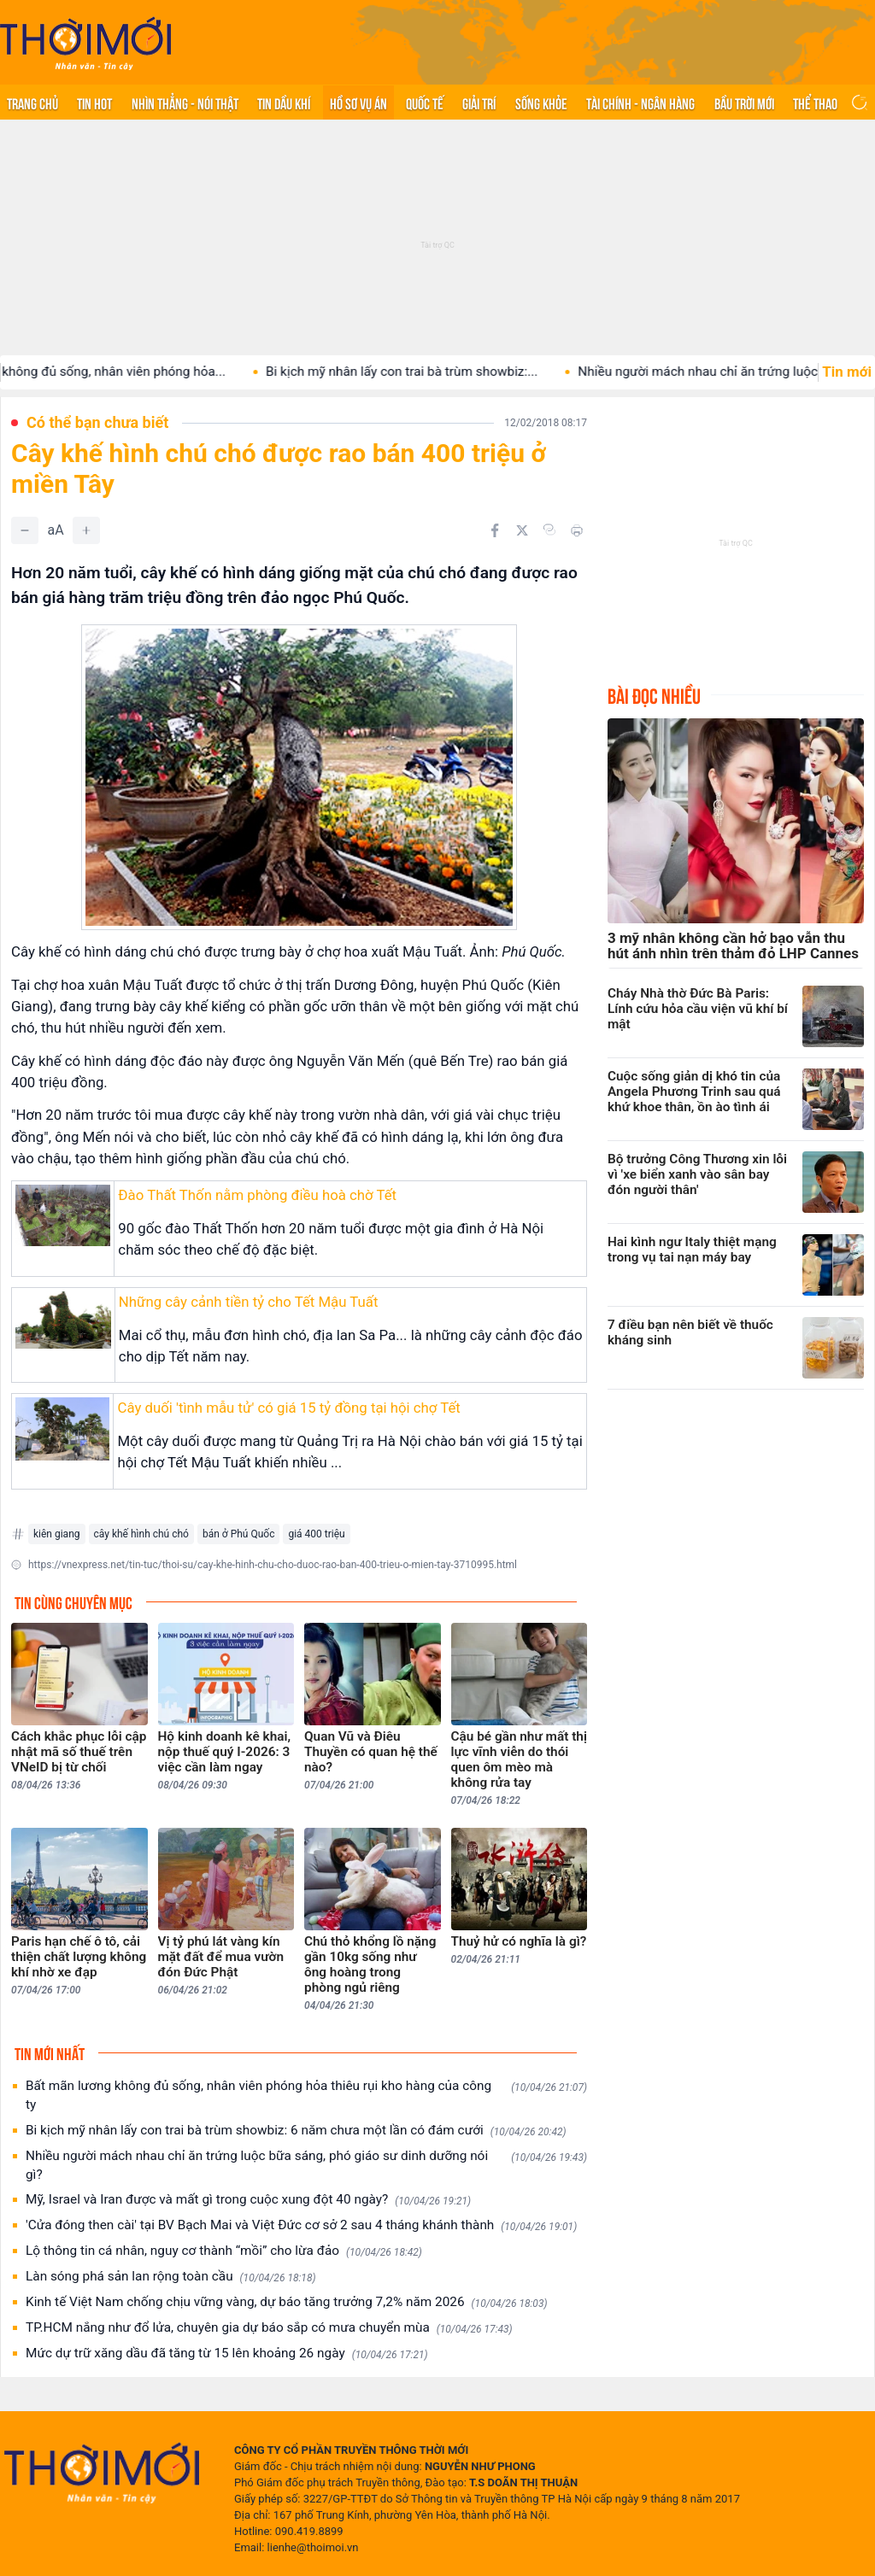 This screenshot has width=875, height=2576. I want to click on Tin hot, so click(94, 102).